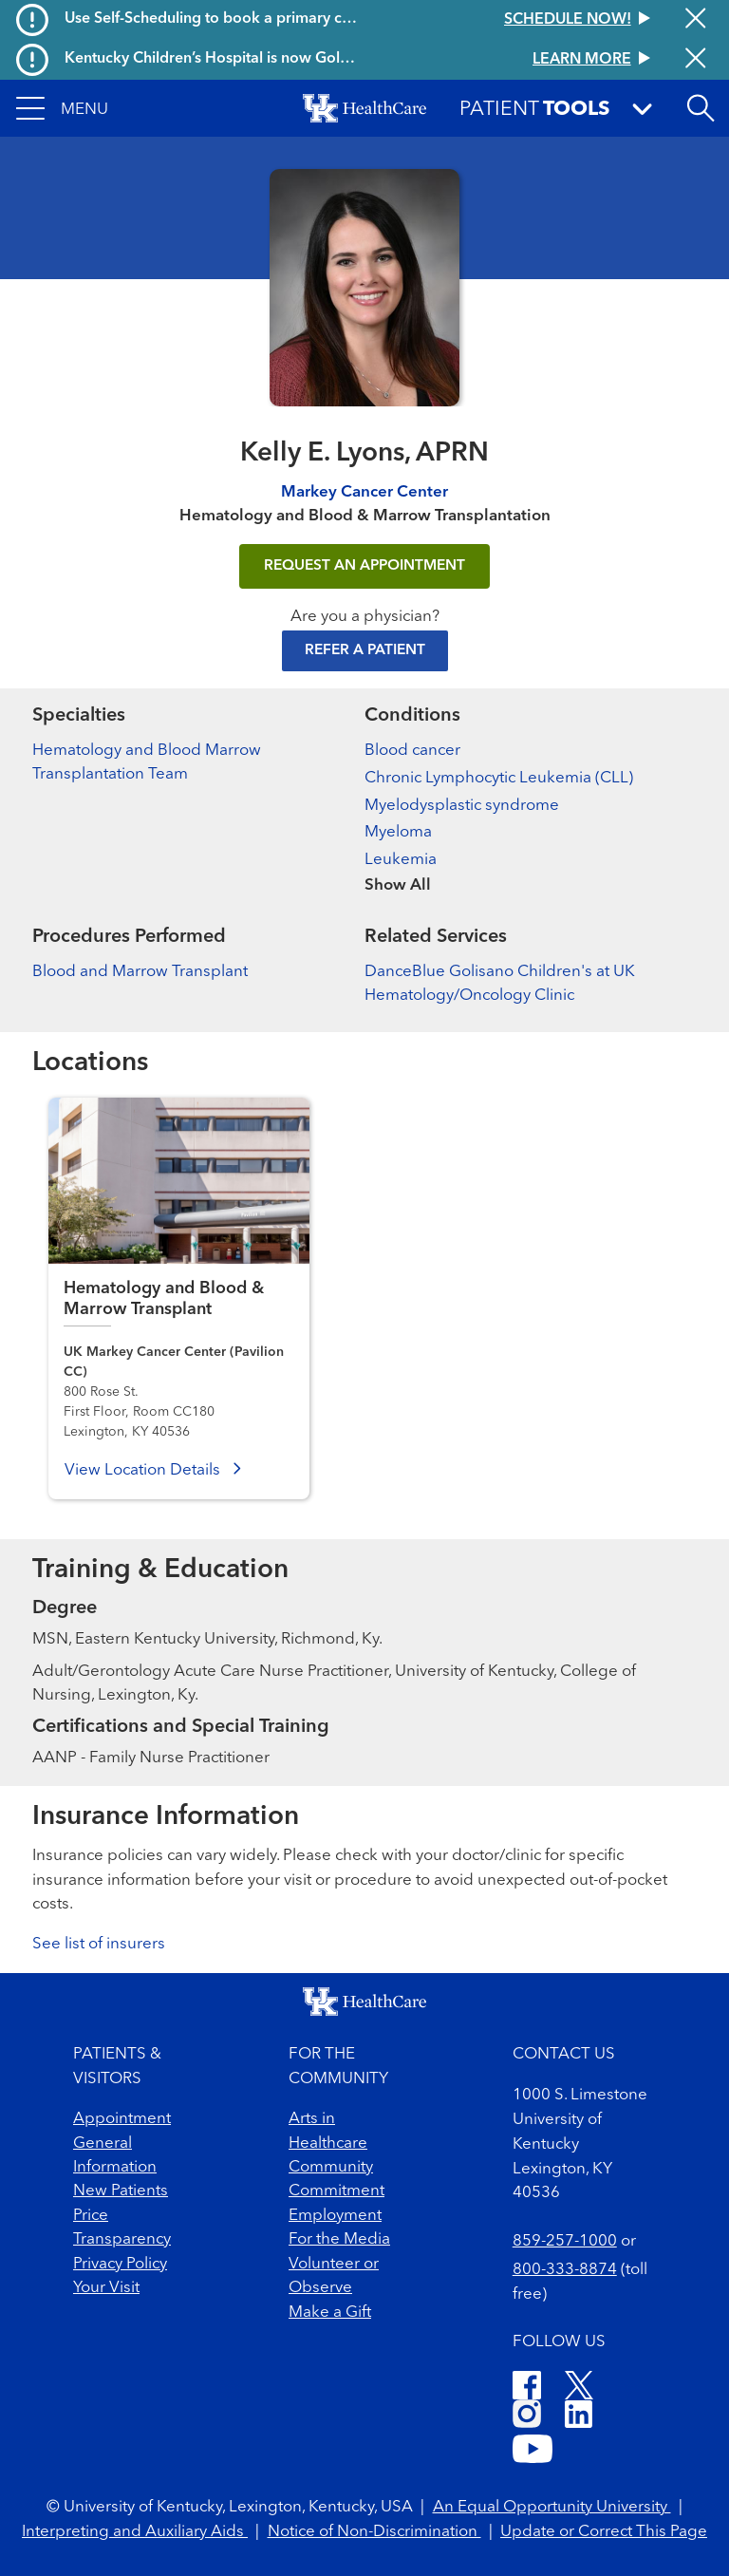 The height and width of the screenshot is (2576, 729). Describe the element at coordinates (695, 20) in the screenshot. I see `[Close alert]` at that location.